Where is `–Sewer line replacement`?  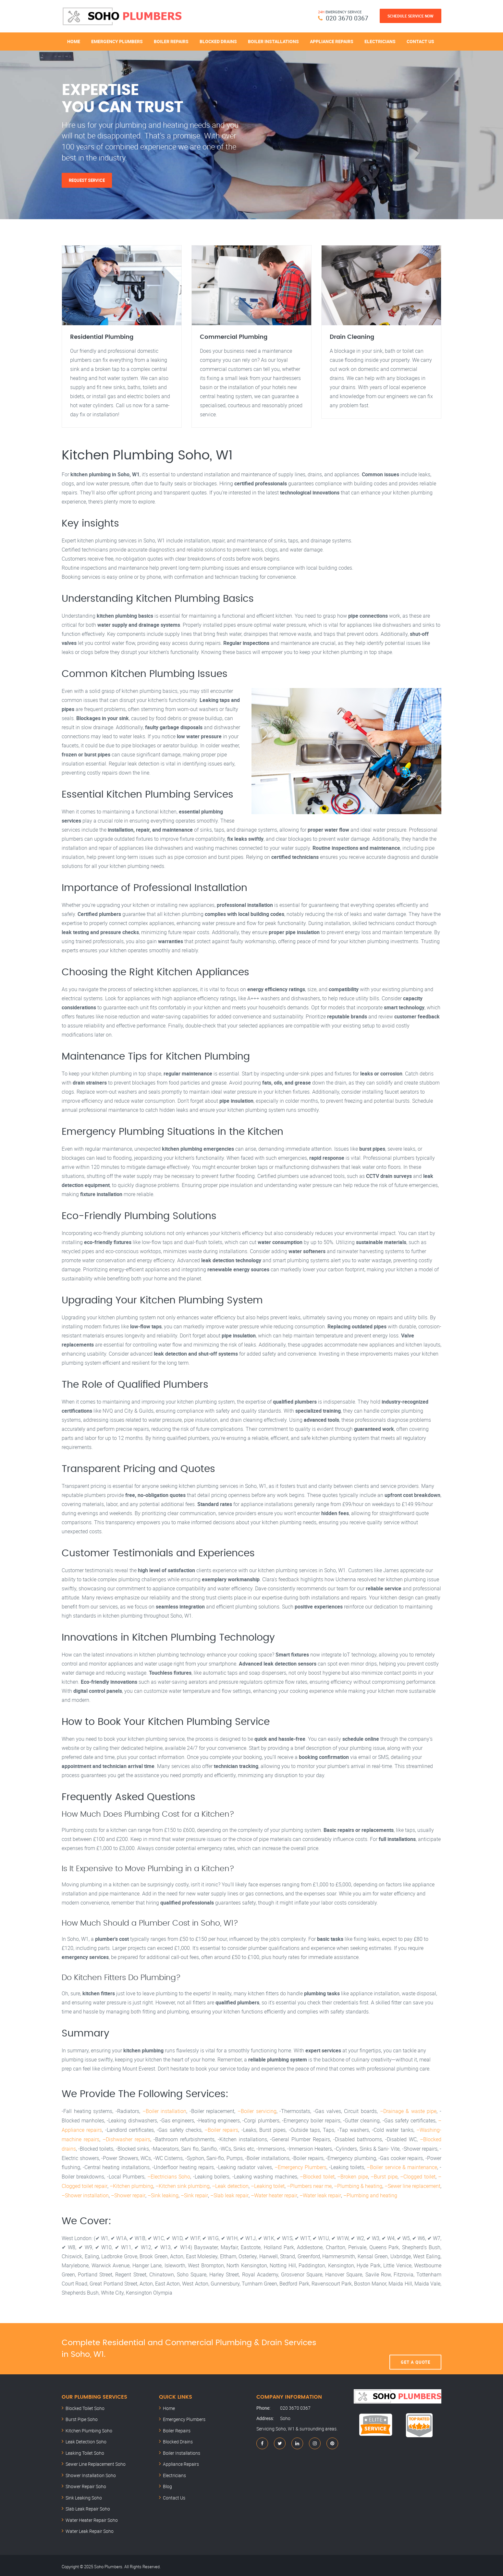 –Sewer line replacement is located at coordinates (412, 2184).